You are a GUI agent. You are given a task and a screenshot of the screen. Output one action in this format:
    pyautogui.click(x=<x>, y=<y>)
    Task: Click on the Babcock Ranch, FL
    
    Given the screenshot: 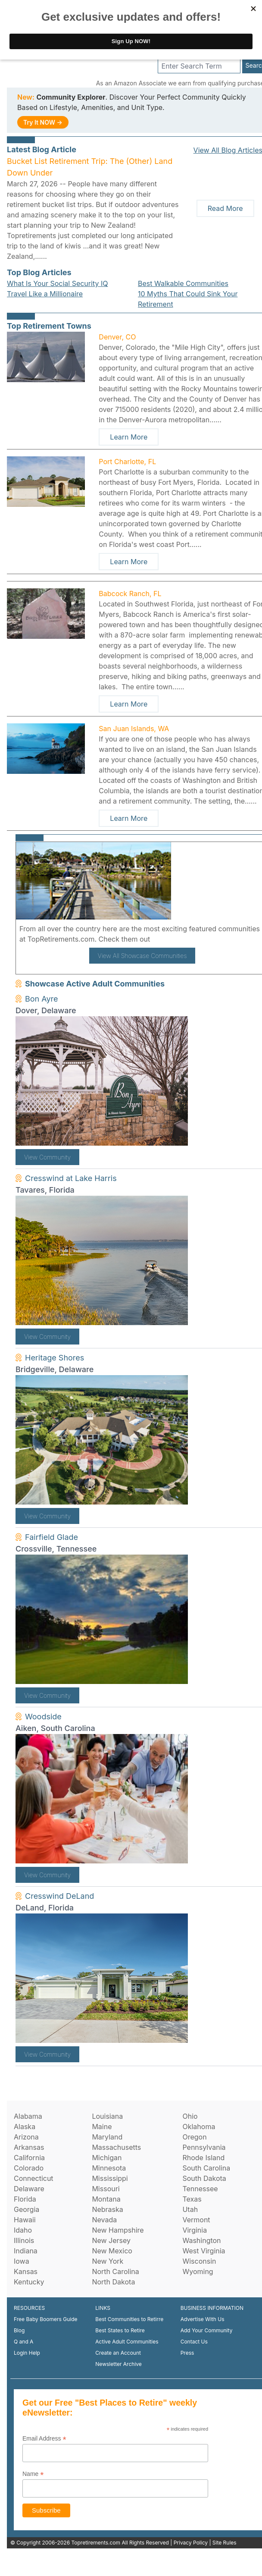 What is the action you would take?
    pyautogui.click(x=130, y=593)
    